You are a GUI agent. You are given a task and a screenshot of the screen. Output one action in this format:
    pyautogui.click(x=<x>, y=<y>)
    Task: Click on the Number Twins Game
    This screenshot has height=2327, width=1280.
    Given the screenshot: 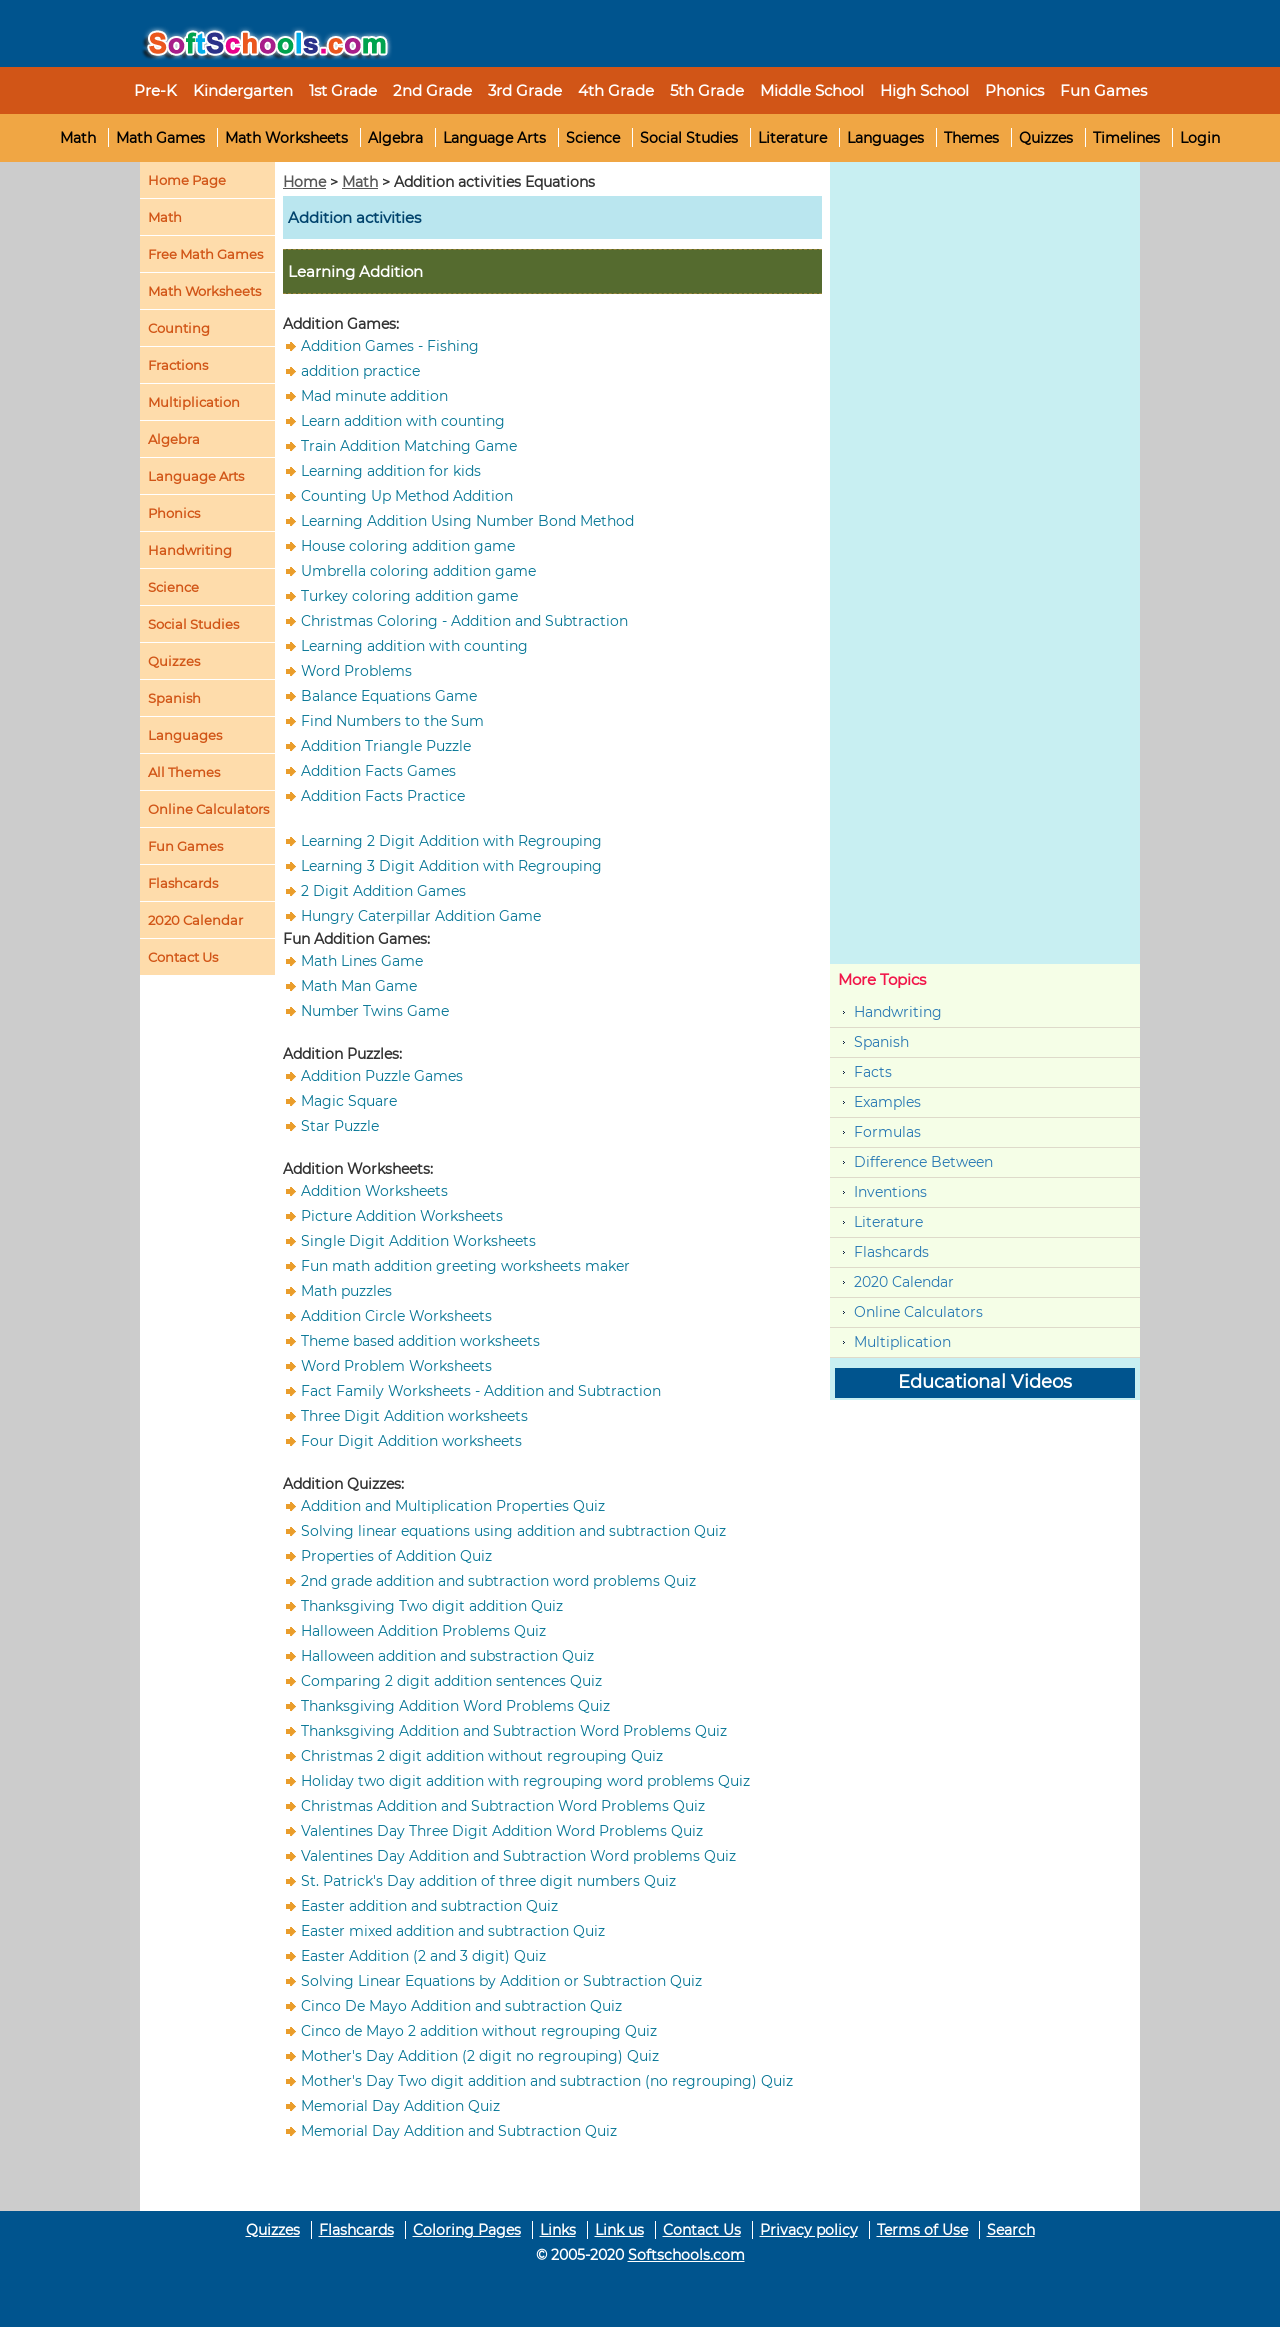 What is the action you would take?
    pyautogui.click(x=375, y=1011)
    